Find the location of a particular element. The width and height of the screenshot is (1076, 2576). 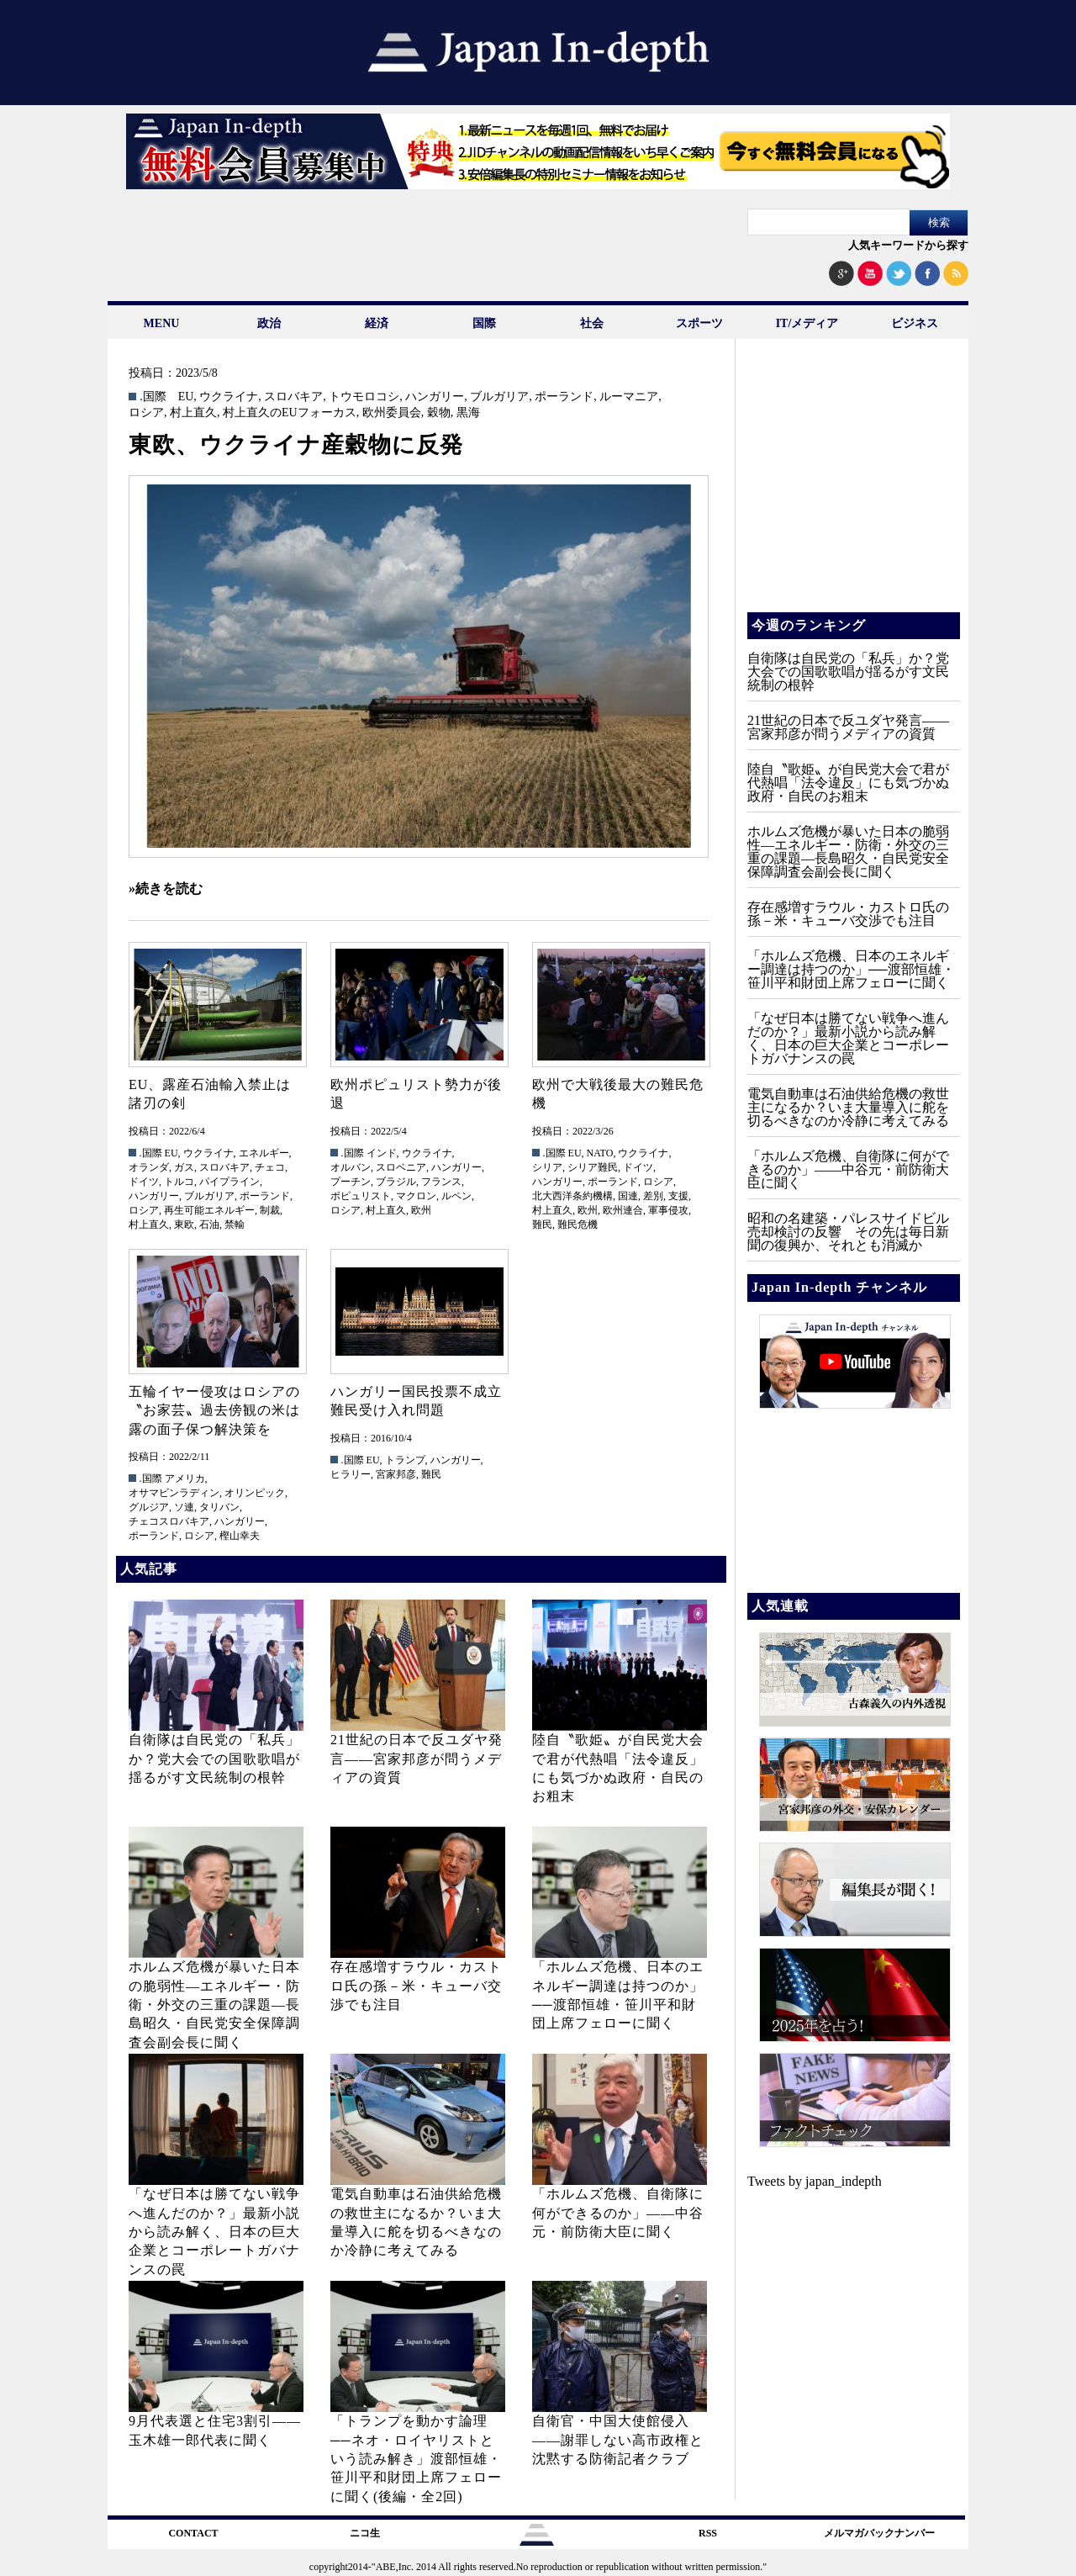

CONTACT is located at coordinates (193, 2533).